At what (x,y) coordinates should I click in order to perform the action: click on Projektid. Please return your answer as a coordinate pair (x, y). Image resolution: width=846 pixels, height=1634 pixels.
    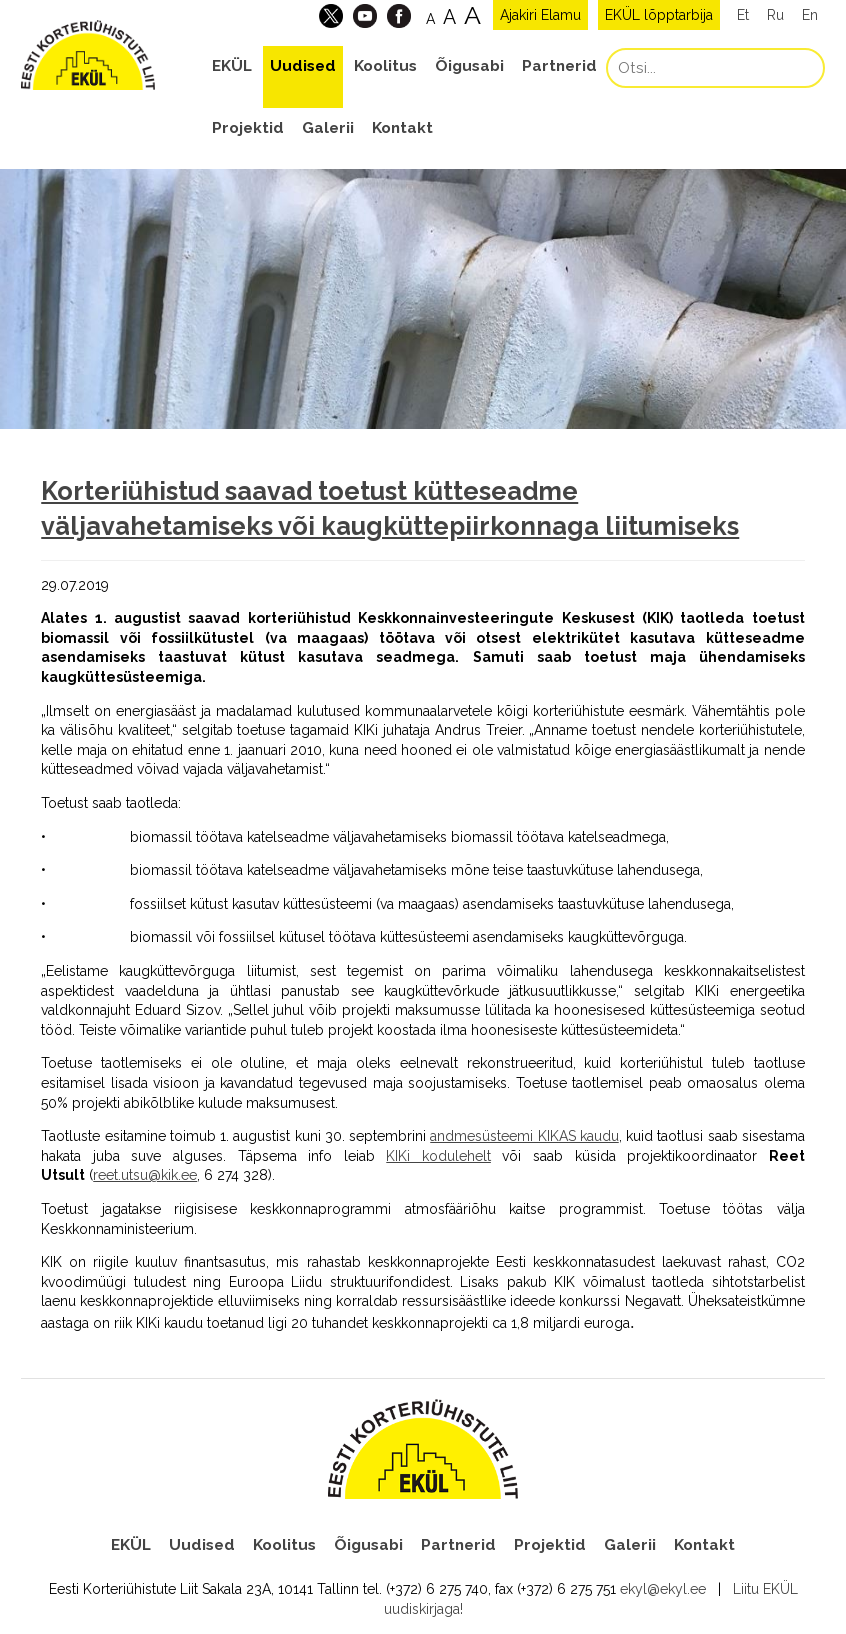
    Looking at the image, I should click on (248, 128).